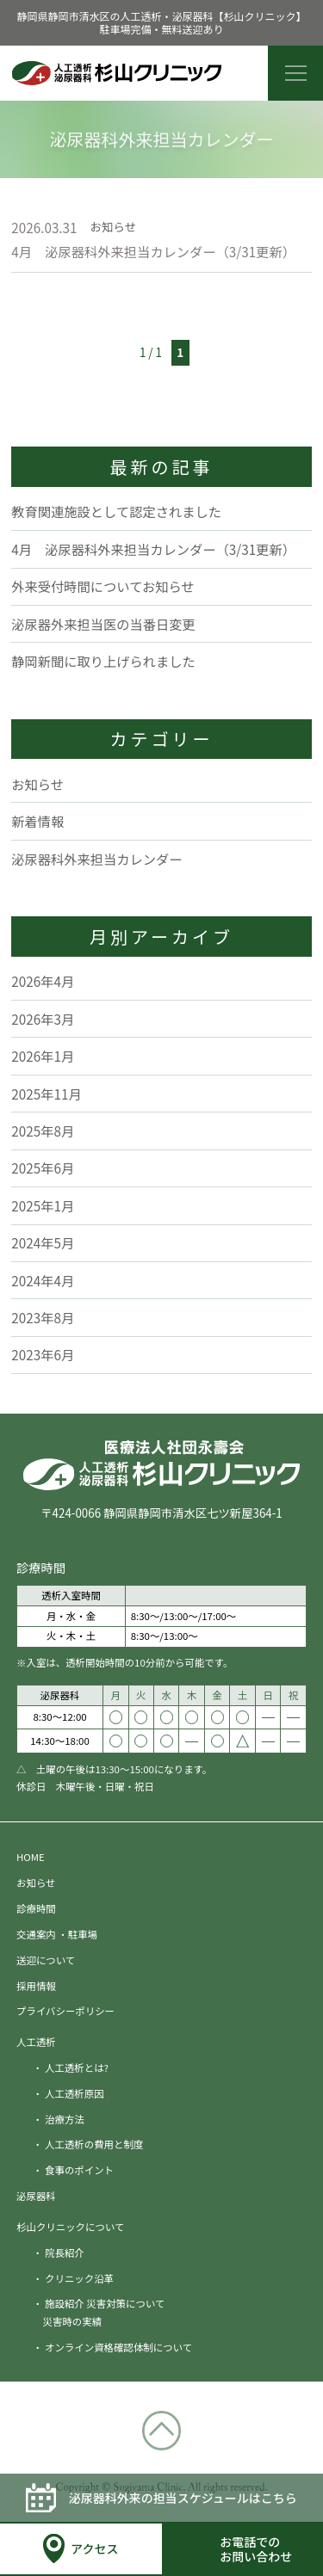 The height and width of the screenshot is (2576, 323). What do you see at coordinates (36, 1908) in the screenshot?
I see `診療時間` at bounding box center [36, 1908].